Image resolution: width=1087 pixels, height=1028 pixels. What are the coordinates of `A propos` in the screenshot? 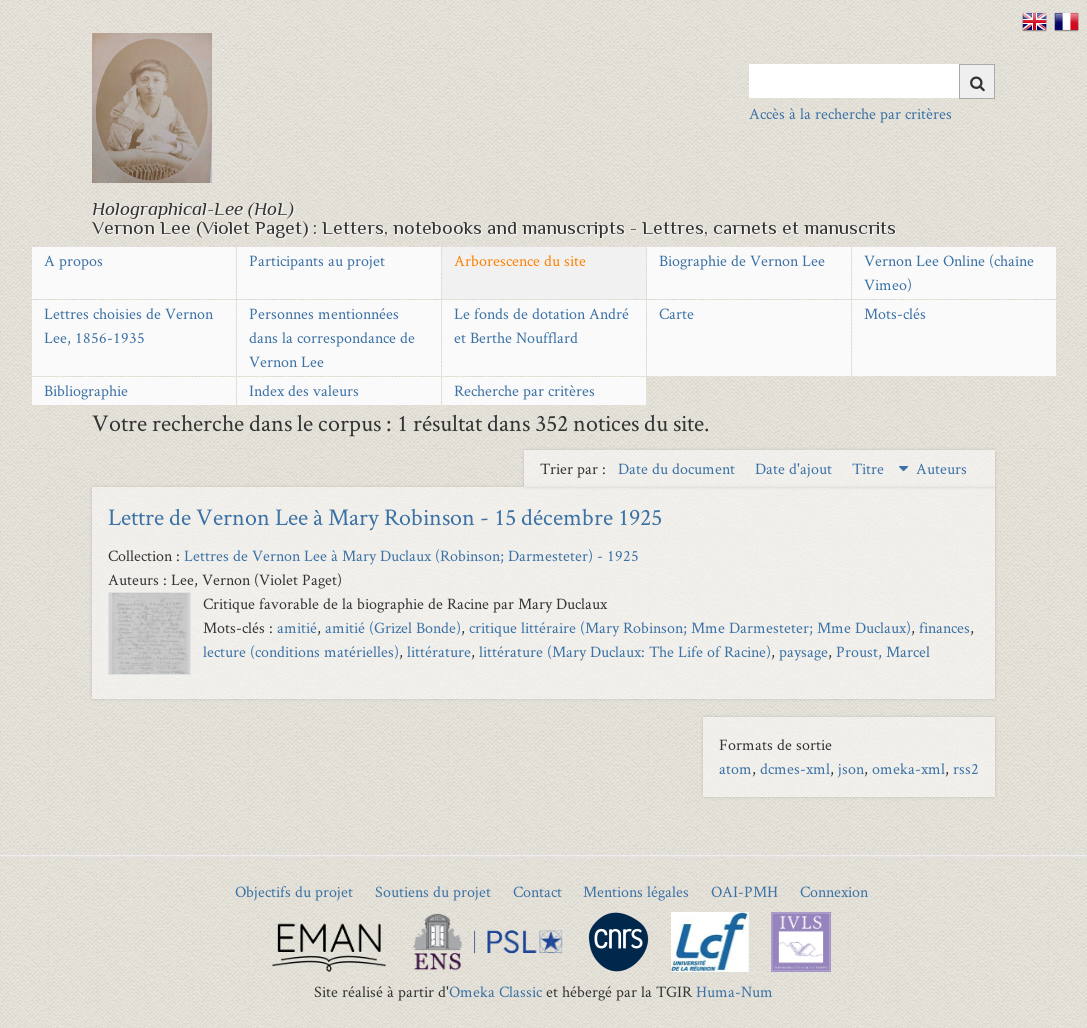 It's located at (73, 260).